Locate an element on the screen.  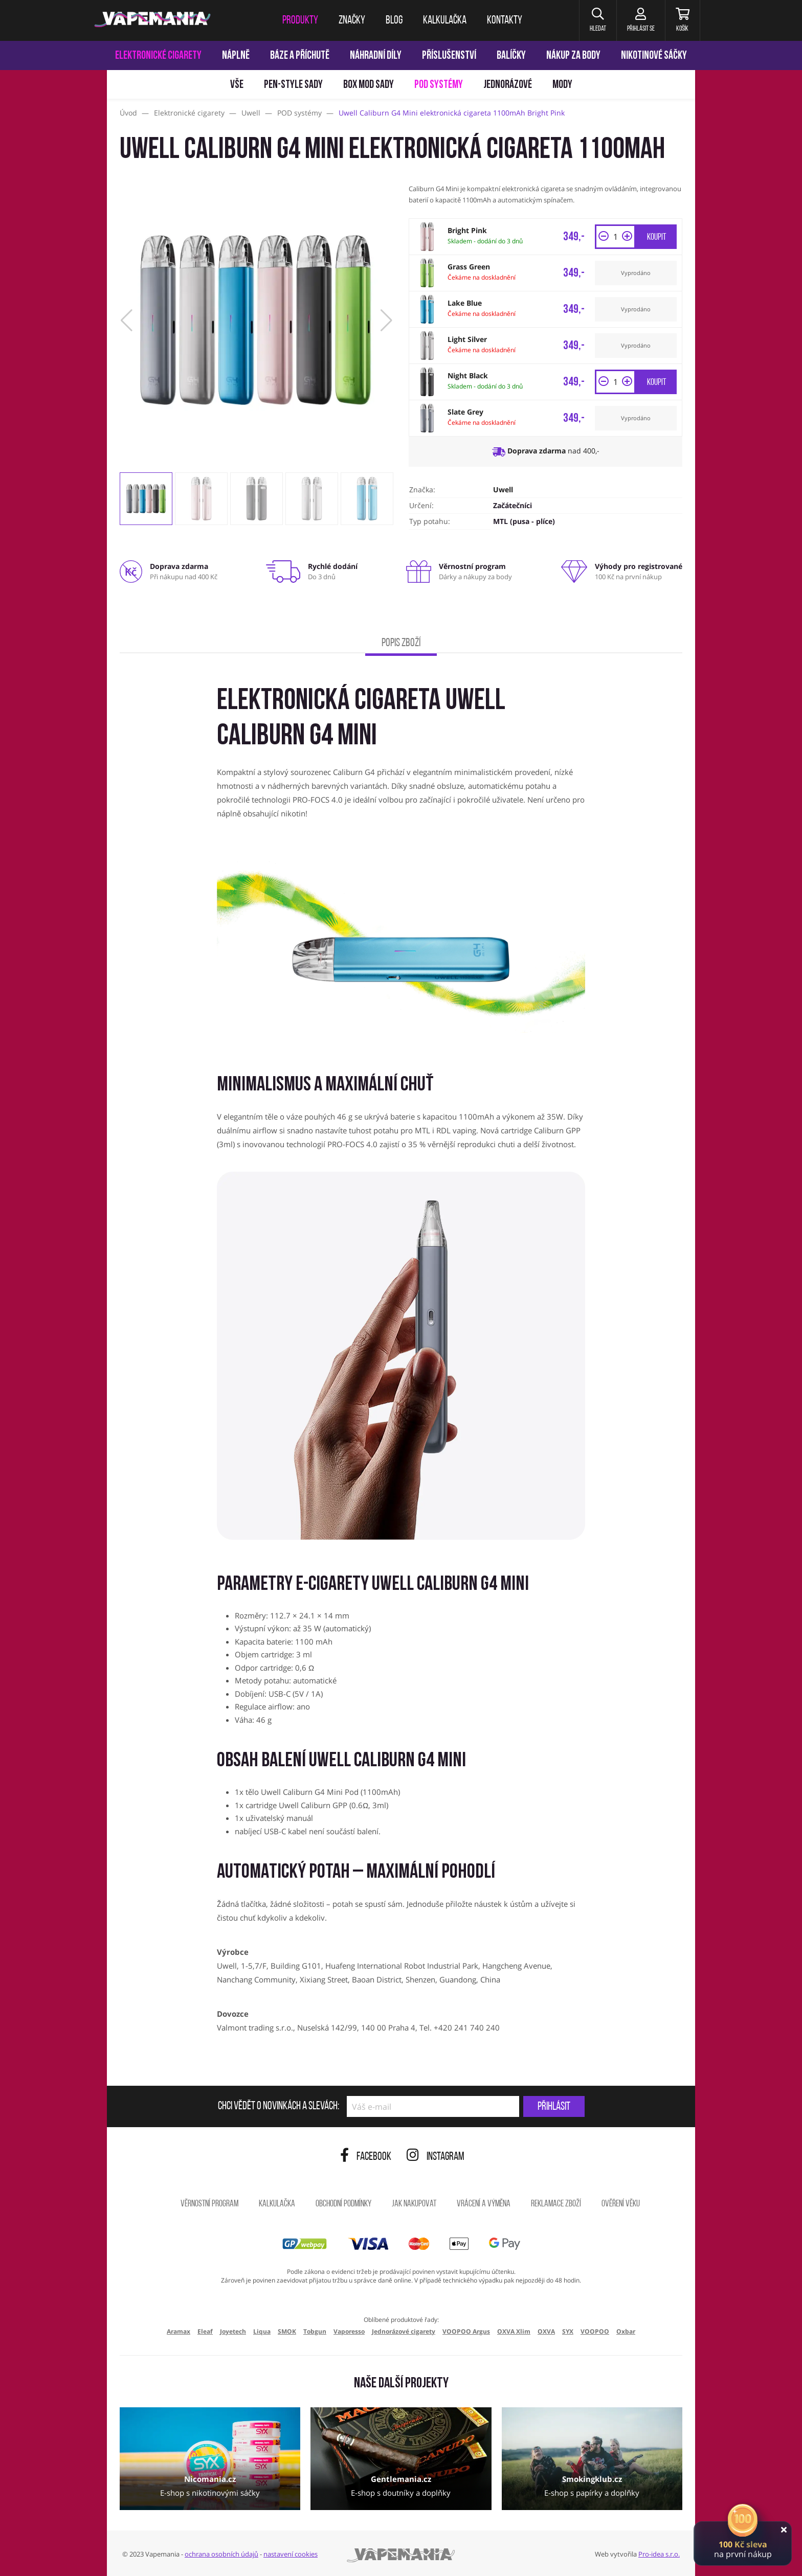
Uwell is located at coordinates (503, 489).